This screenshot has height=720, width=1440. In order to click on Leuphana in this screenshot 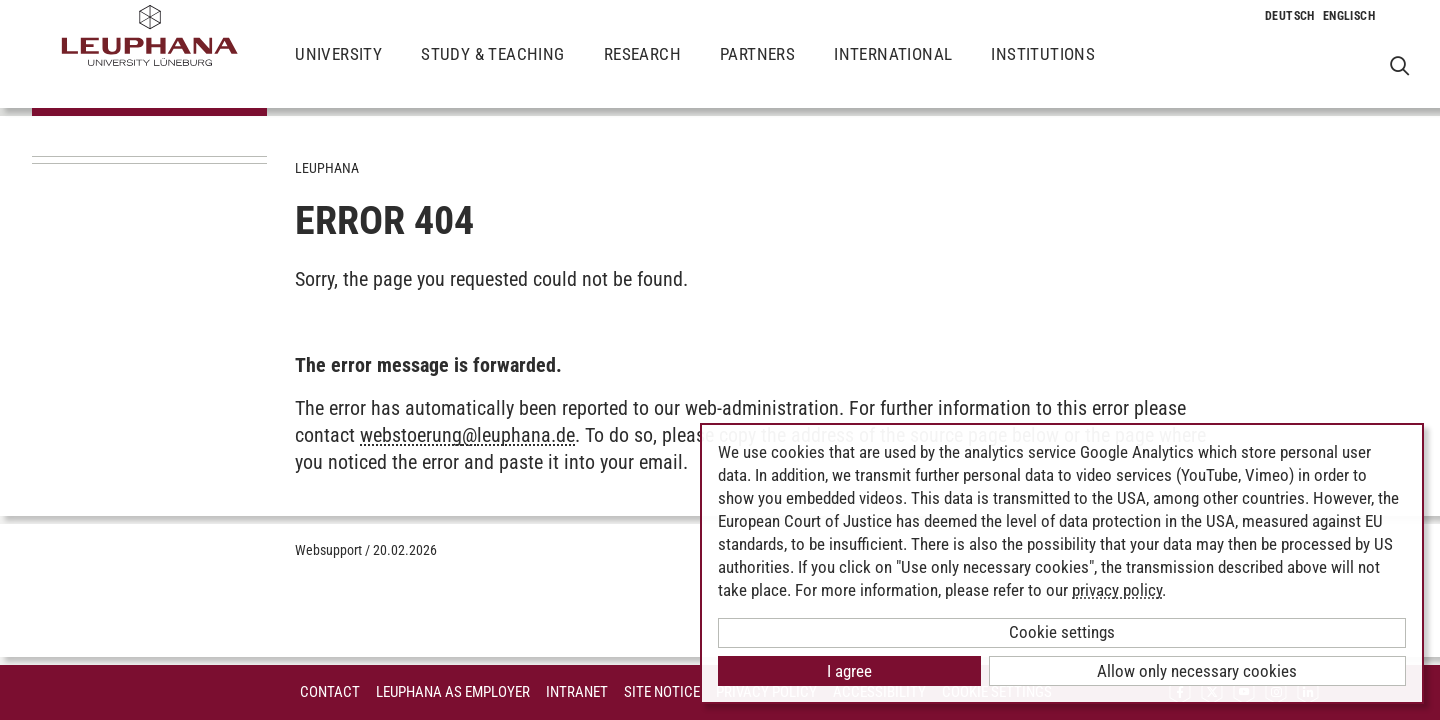, I will do `click(327, 168)`.